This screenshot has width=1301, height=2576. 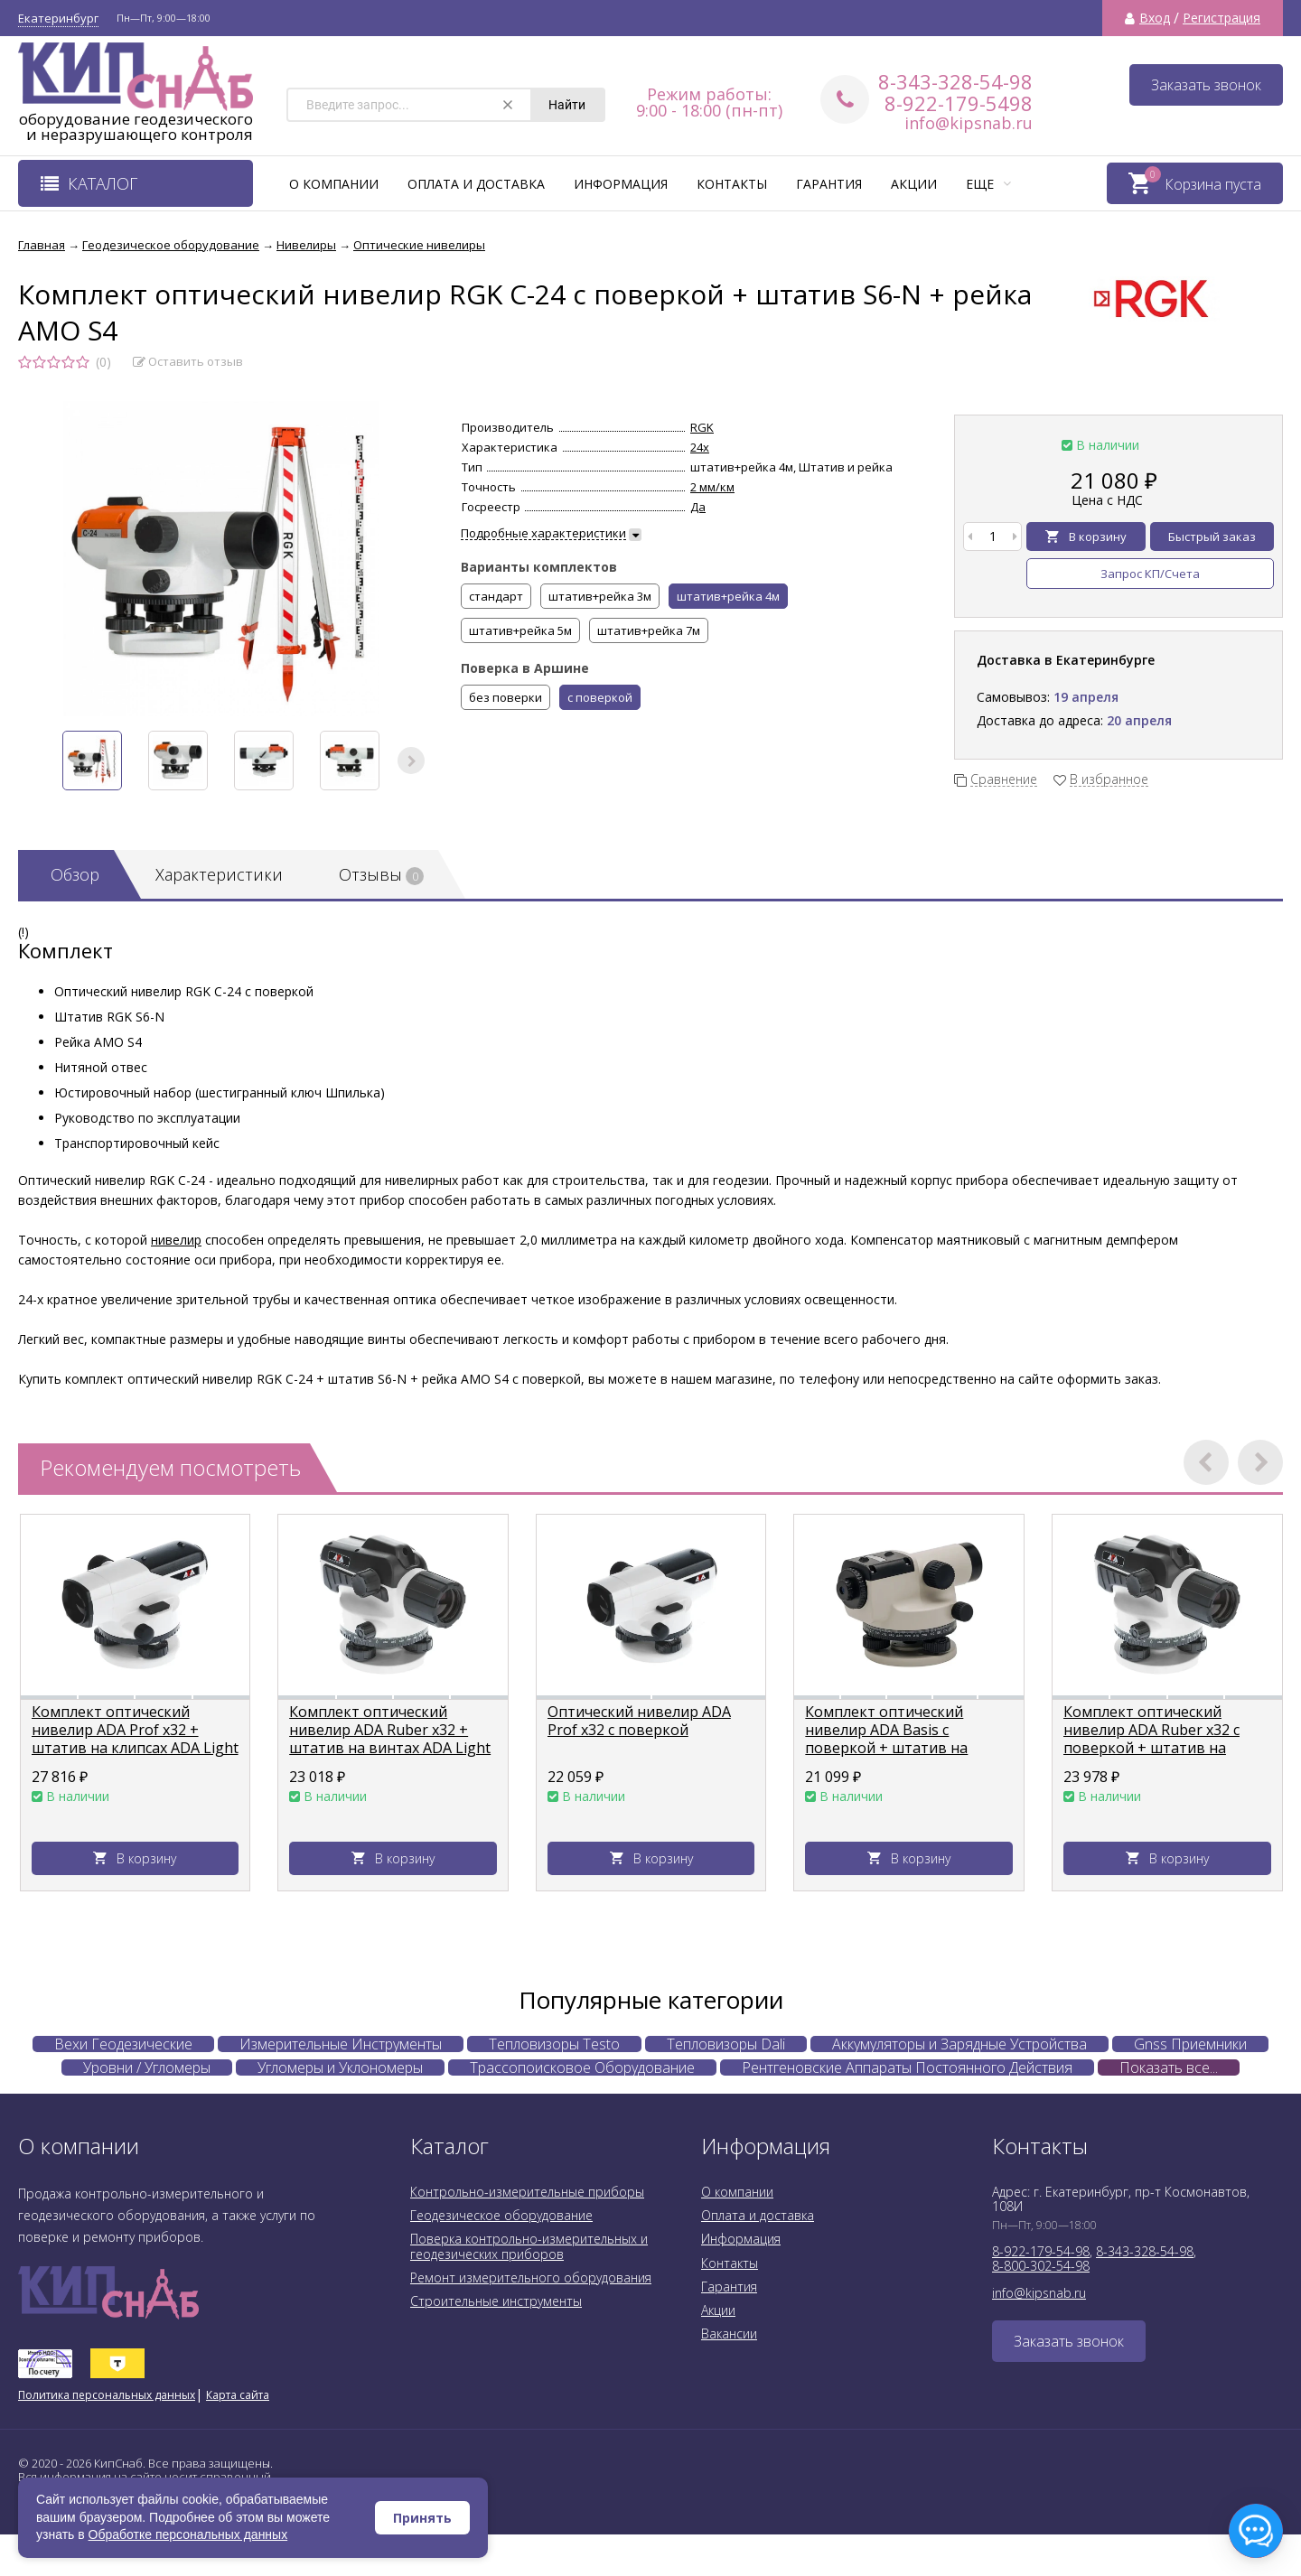 I want to click on Рентгеновские Аппараты Постоянного Действия, so click(x=907, y=2067).